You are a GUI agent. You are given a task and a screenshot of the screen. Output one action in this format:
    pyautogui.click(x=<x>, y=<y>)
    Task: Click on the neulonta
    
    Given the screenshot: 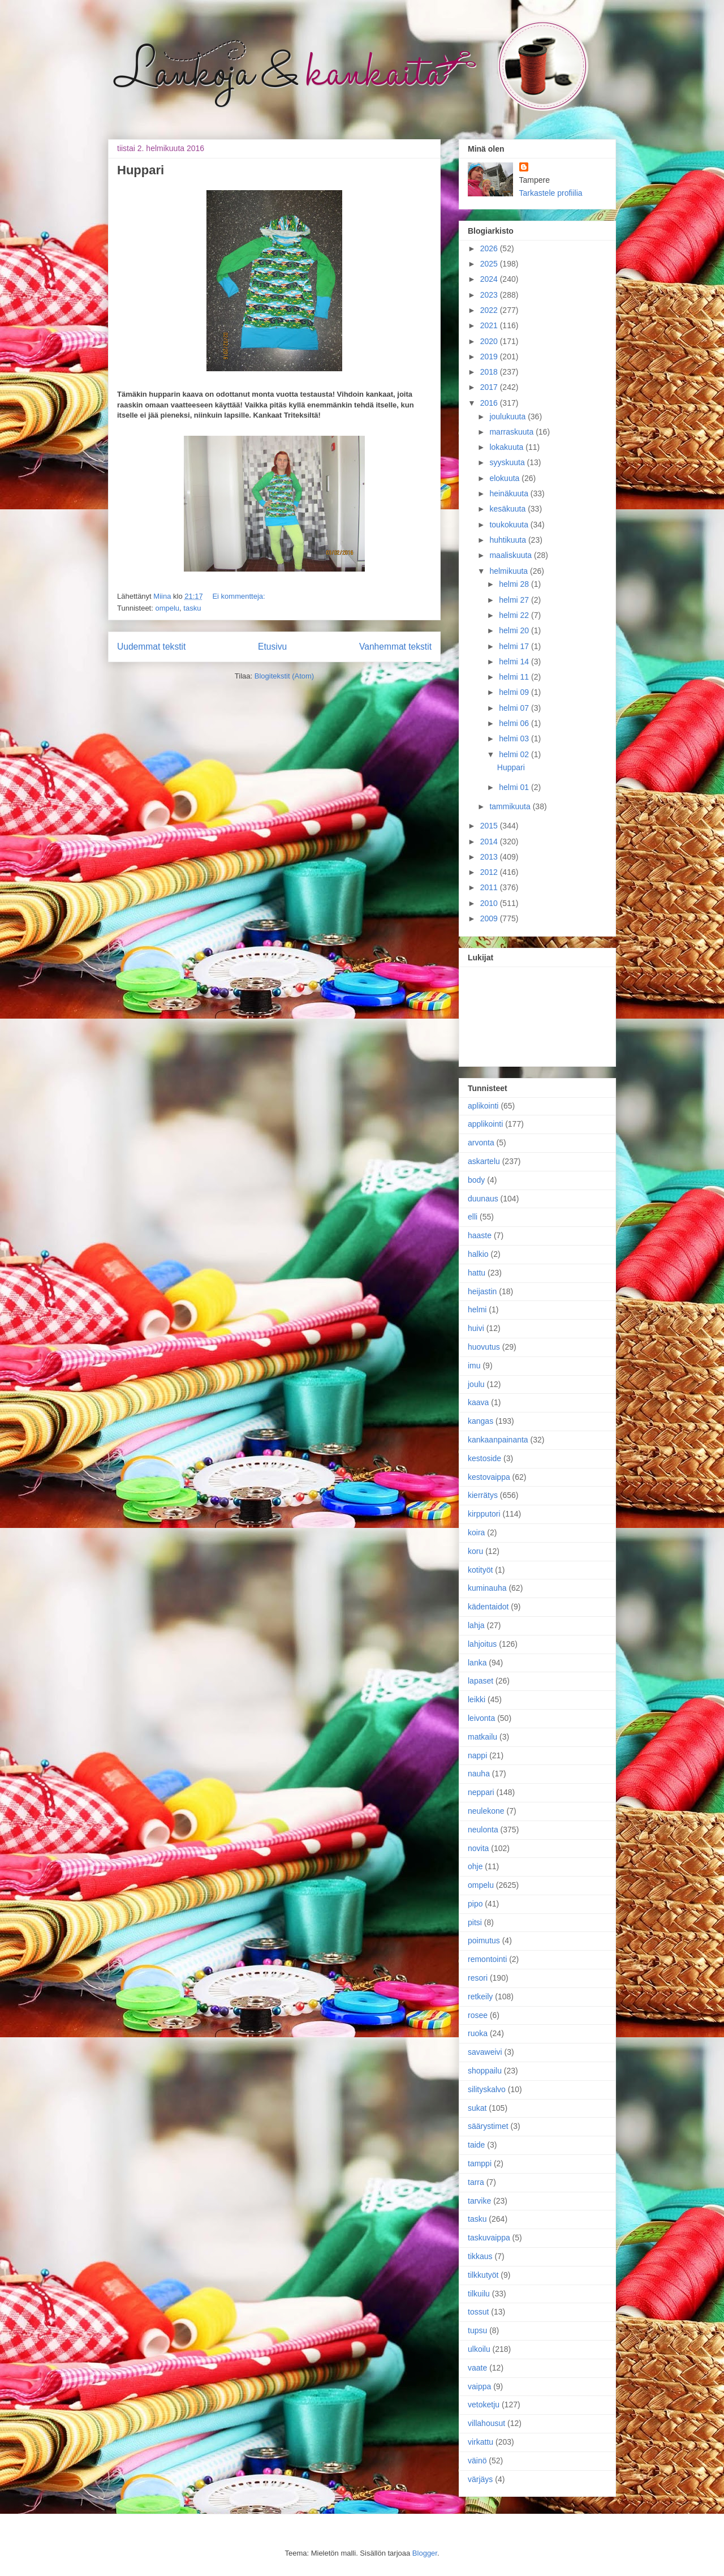 What is the action you would take?
    pyautogui.click(x=483, y=1829)
    